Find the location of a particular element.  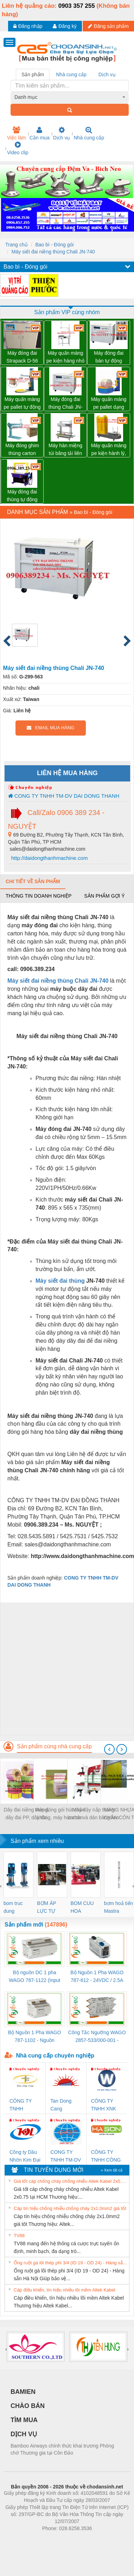

Tan Dong Cang company LTD is located at coordinates (65, 2105).